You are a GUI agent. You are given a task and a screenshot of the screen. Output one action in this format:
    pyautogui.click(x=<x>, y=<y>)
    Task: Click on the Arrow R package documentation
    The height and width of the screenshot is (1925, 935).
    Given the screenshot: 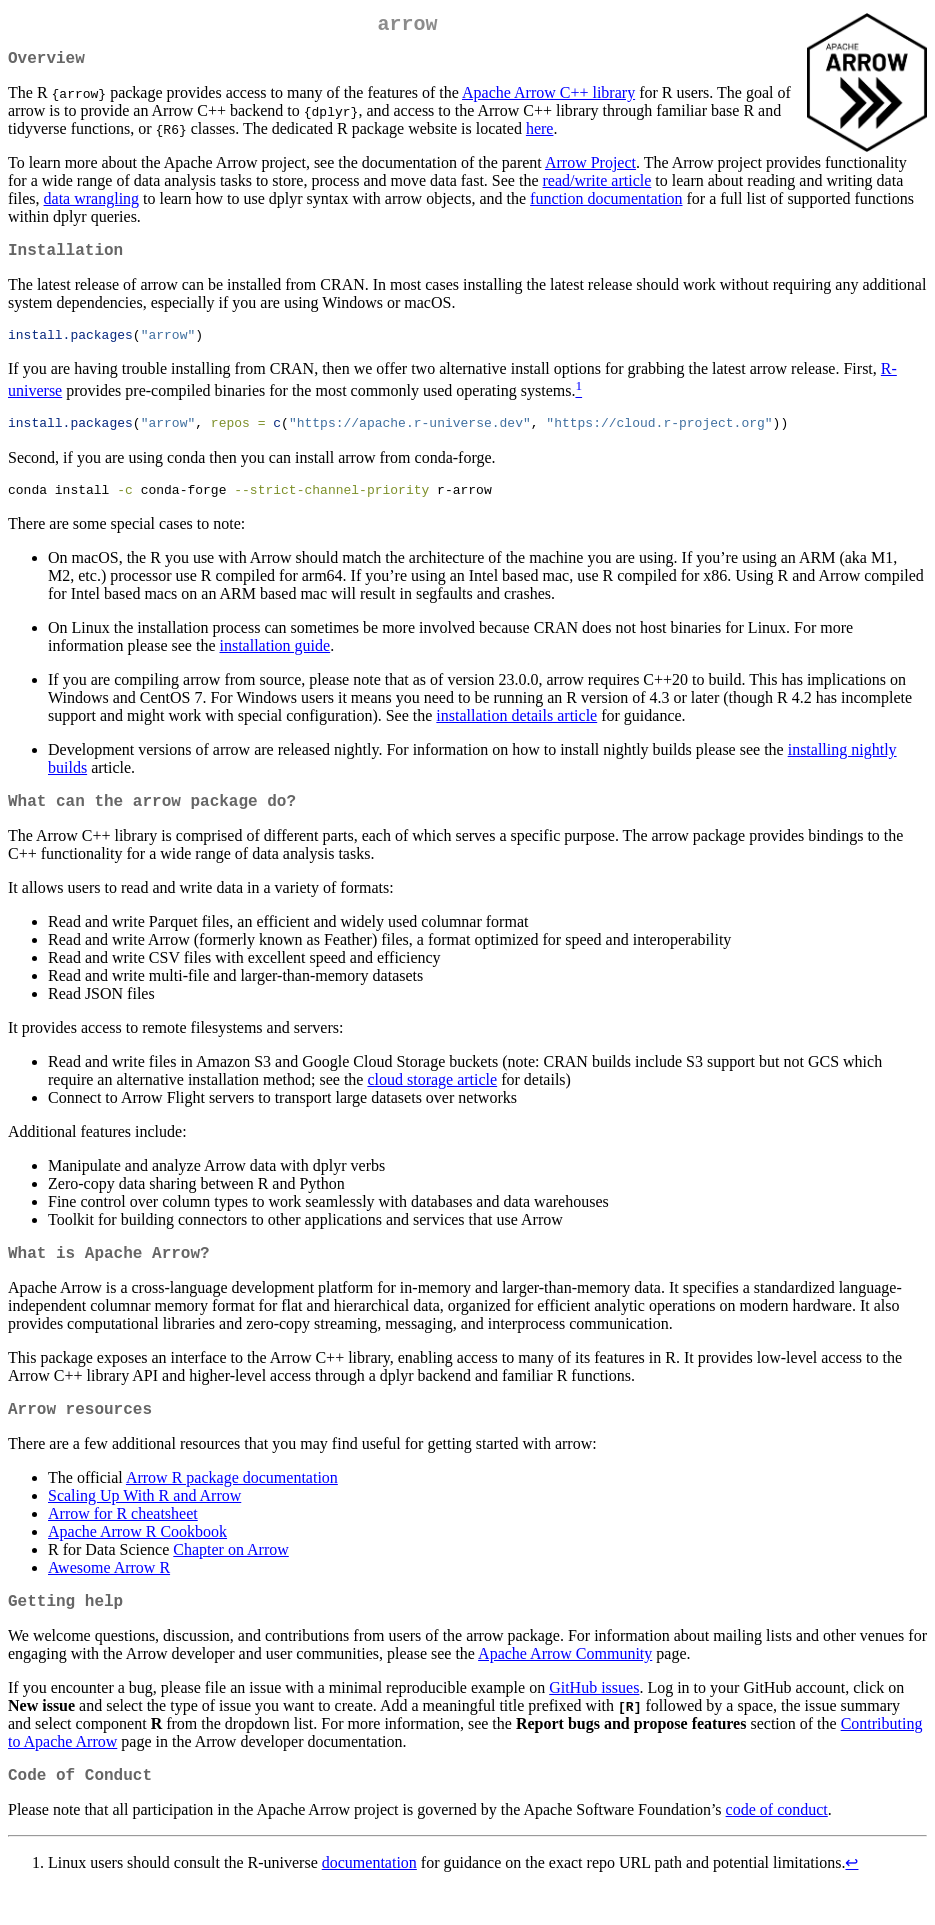 What is the action you would take?
    pyautogui.click(x=232, y=1506)
    